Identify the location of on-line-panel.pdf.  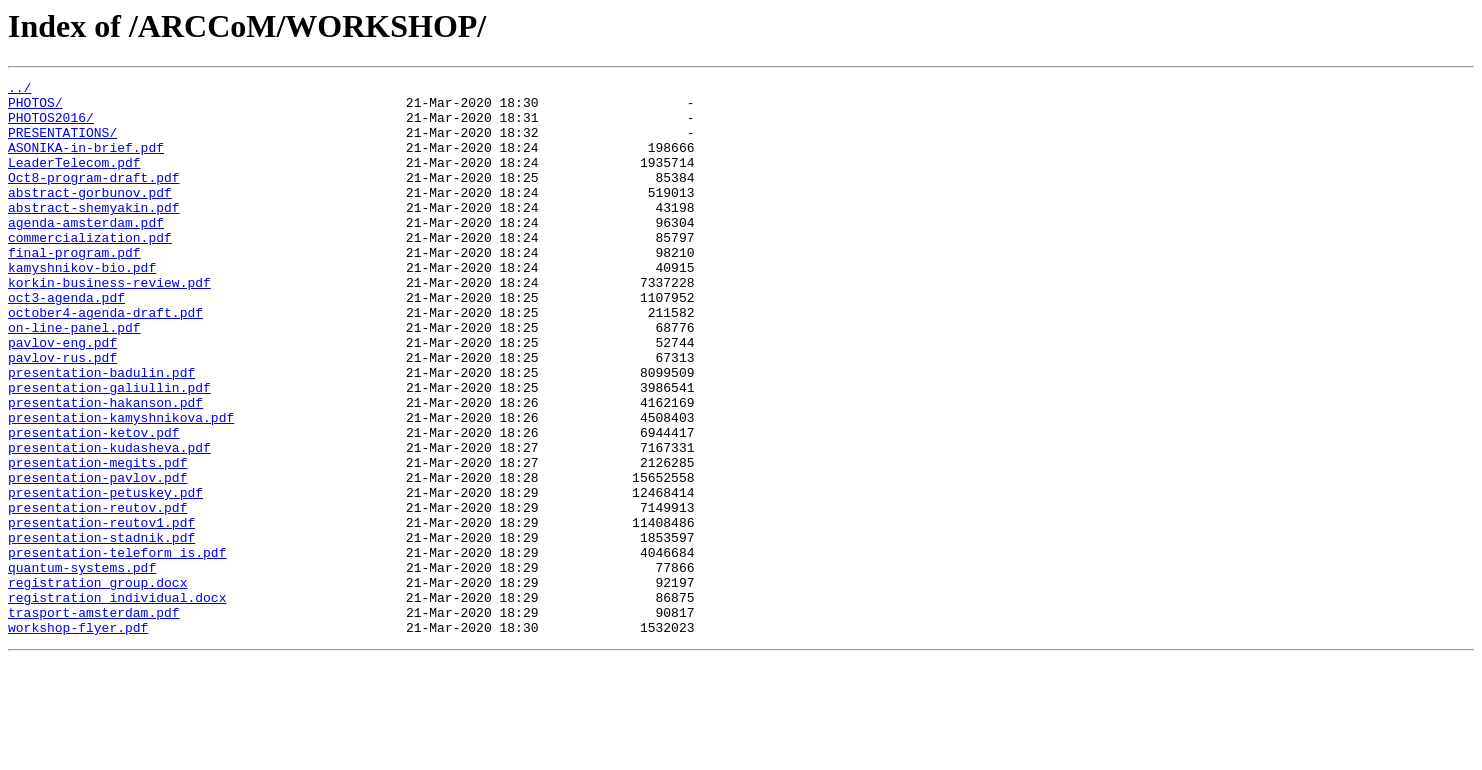
(74, 378).